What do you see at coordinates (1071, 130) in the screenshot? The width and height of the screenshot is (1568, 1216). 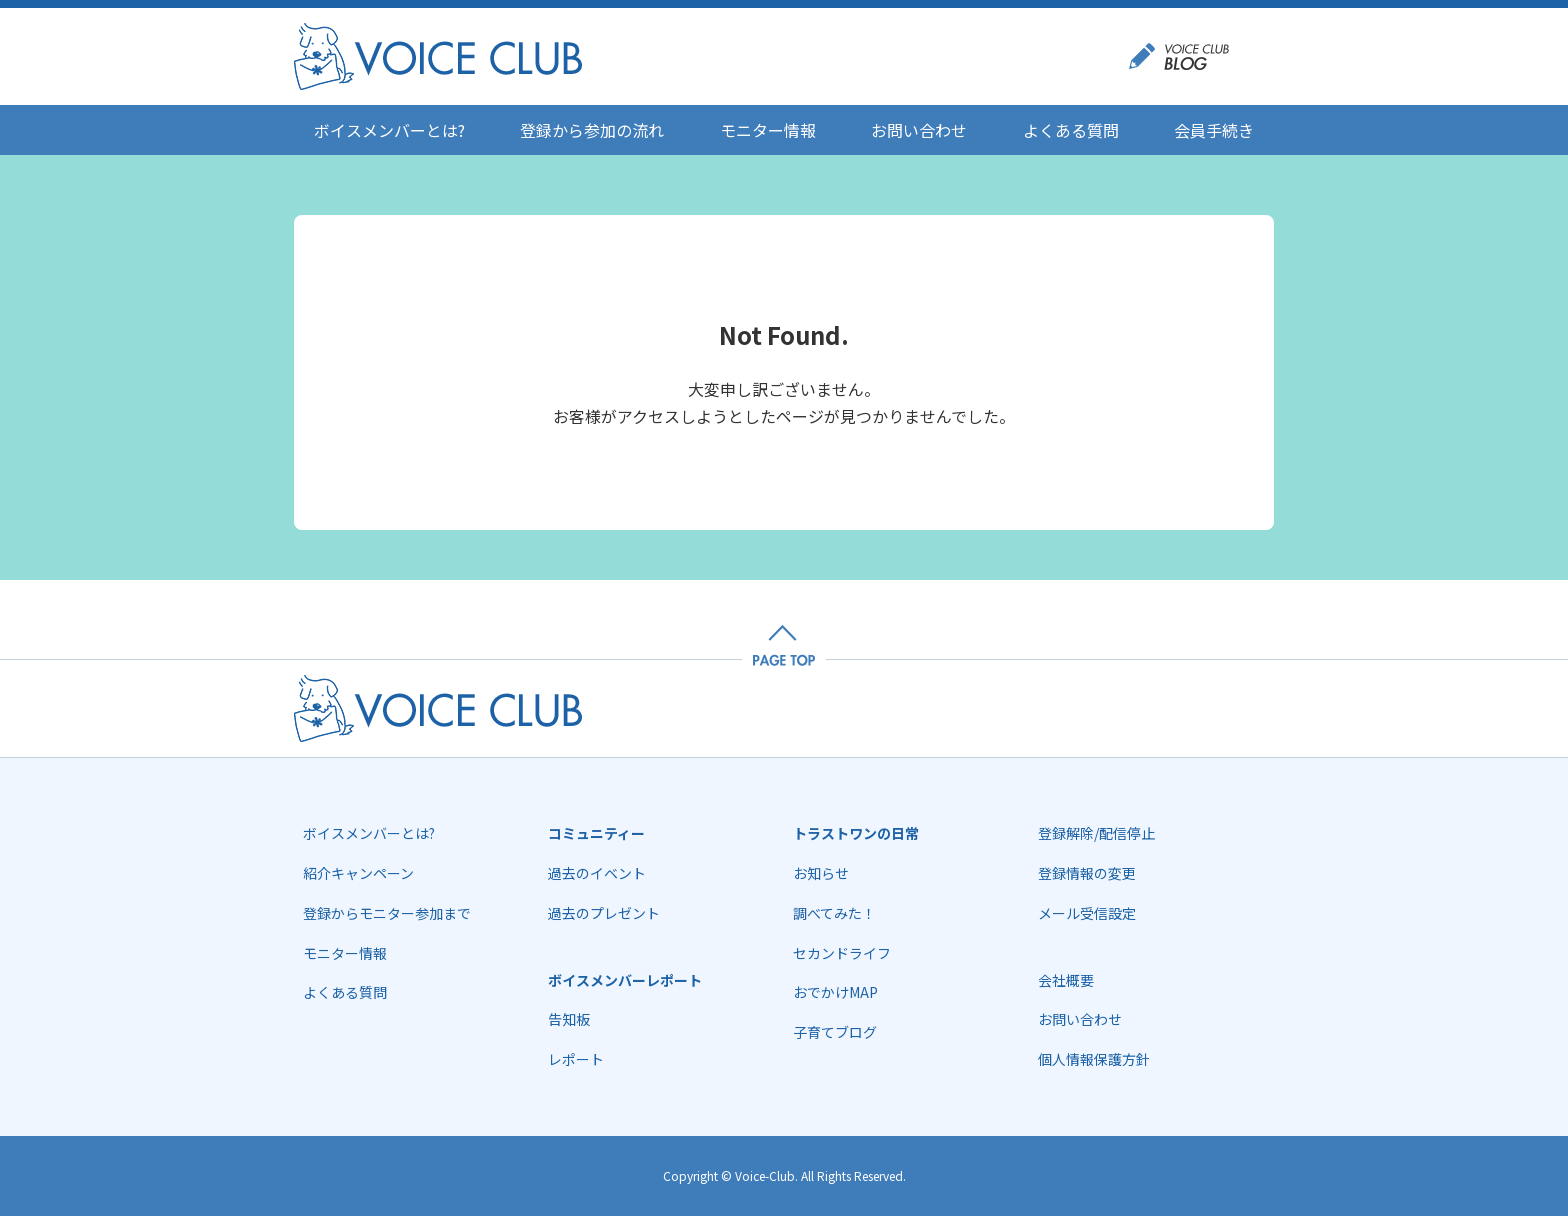 I see `よくある質問` at bounding box center [1071, 130].